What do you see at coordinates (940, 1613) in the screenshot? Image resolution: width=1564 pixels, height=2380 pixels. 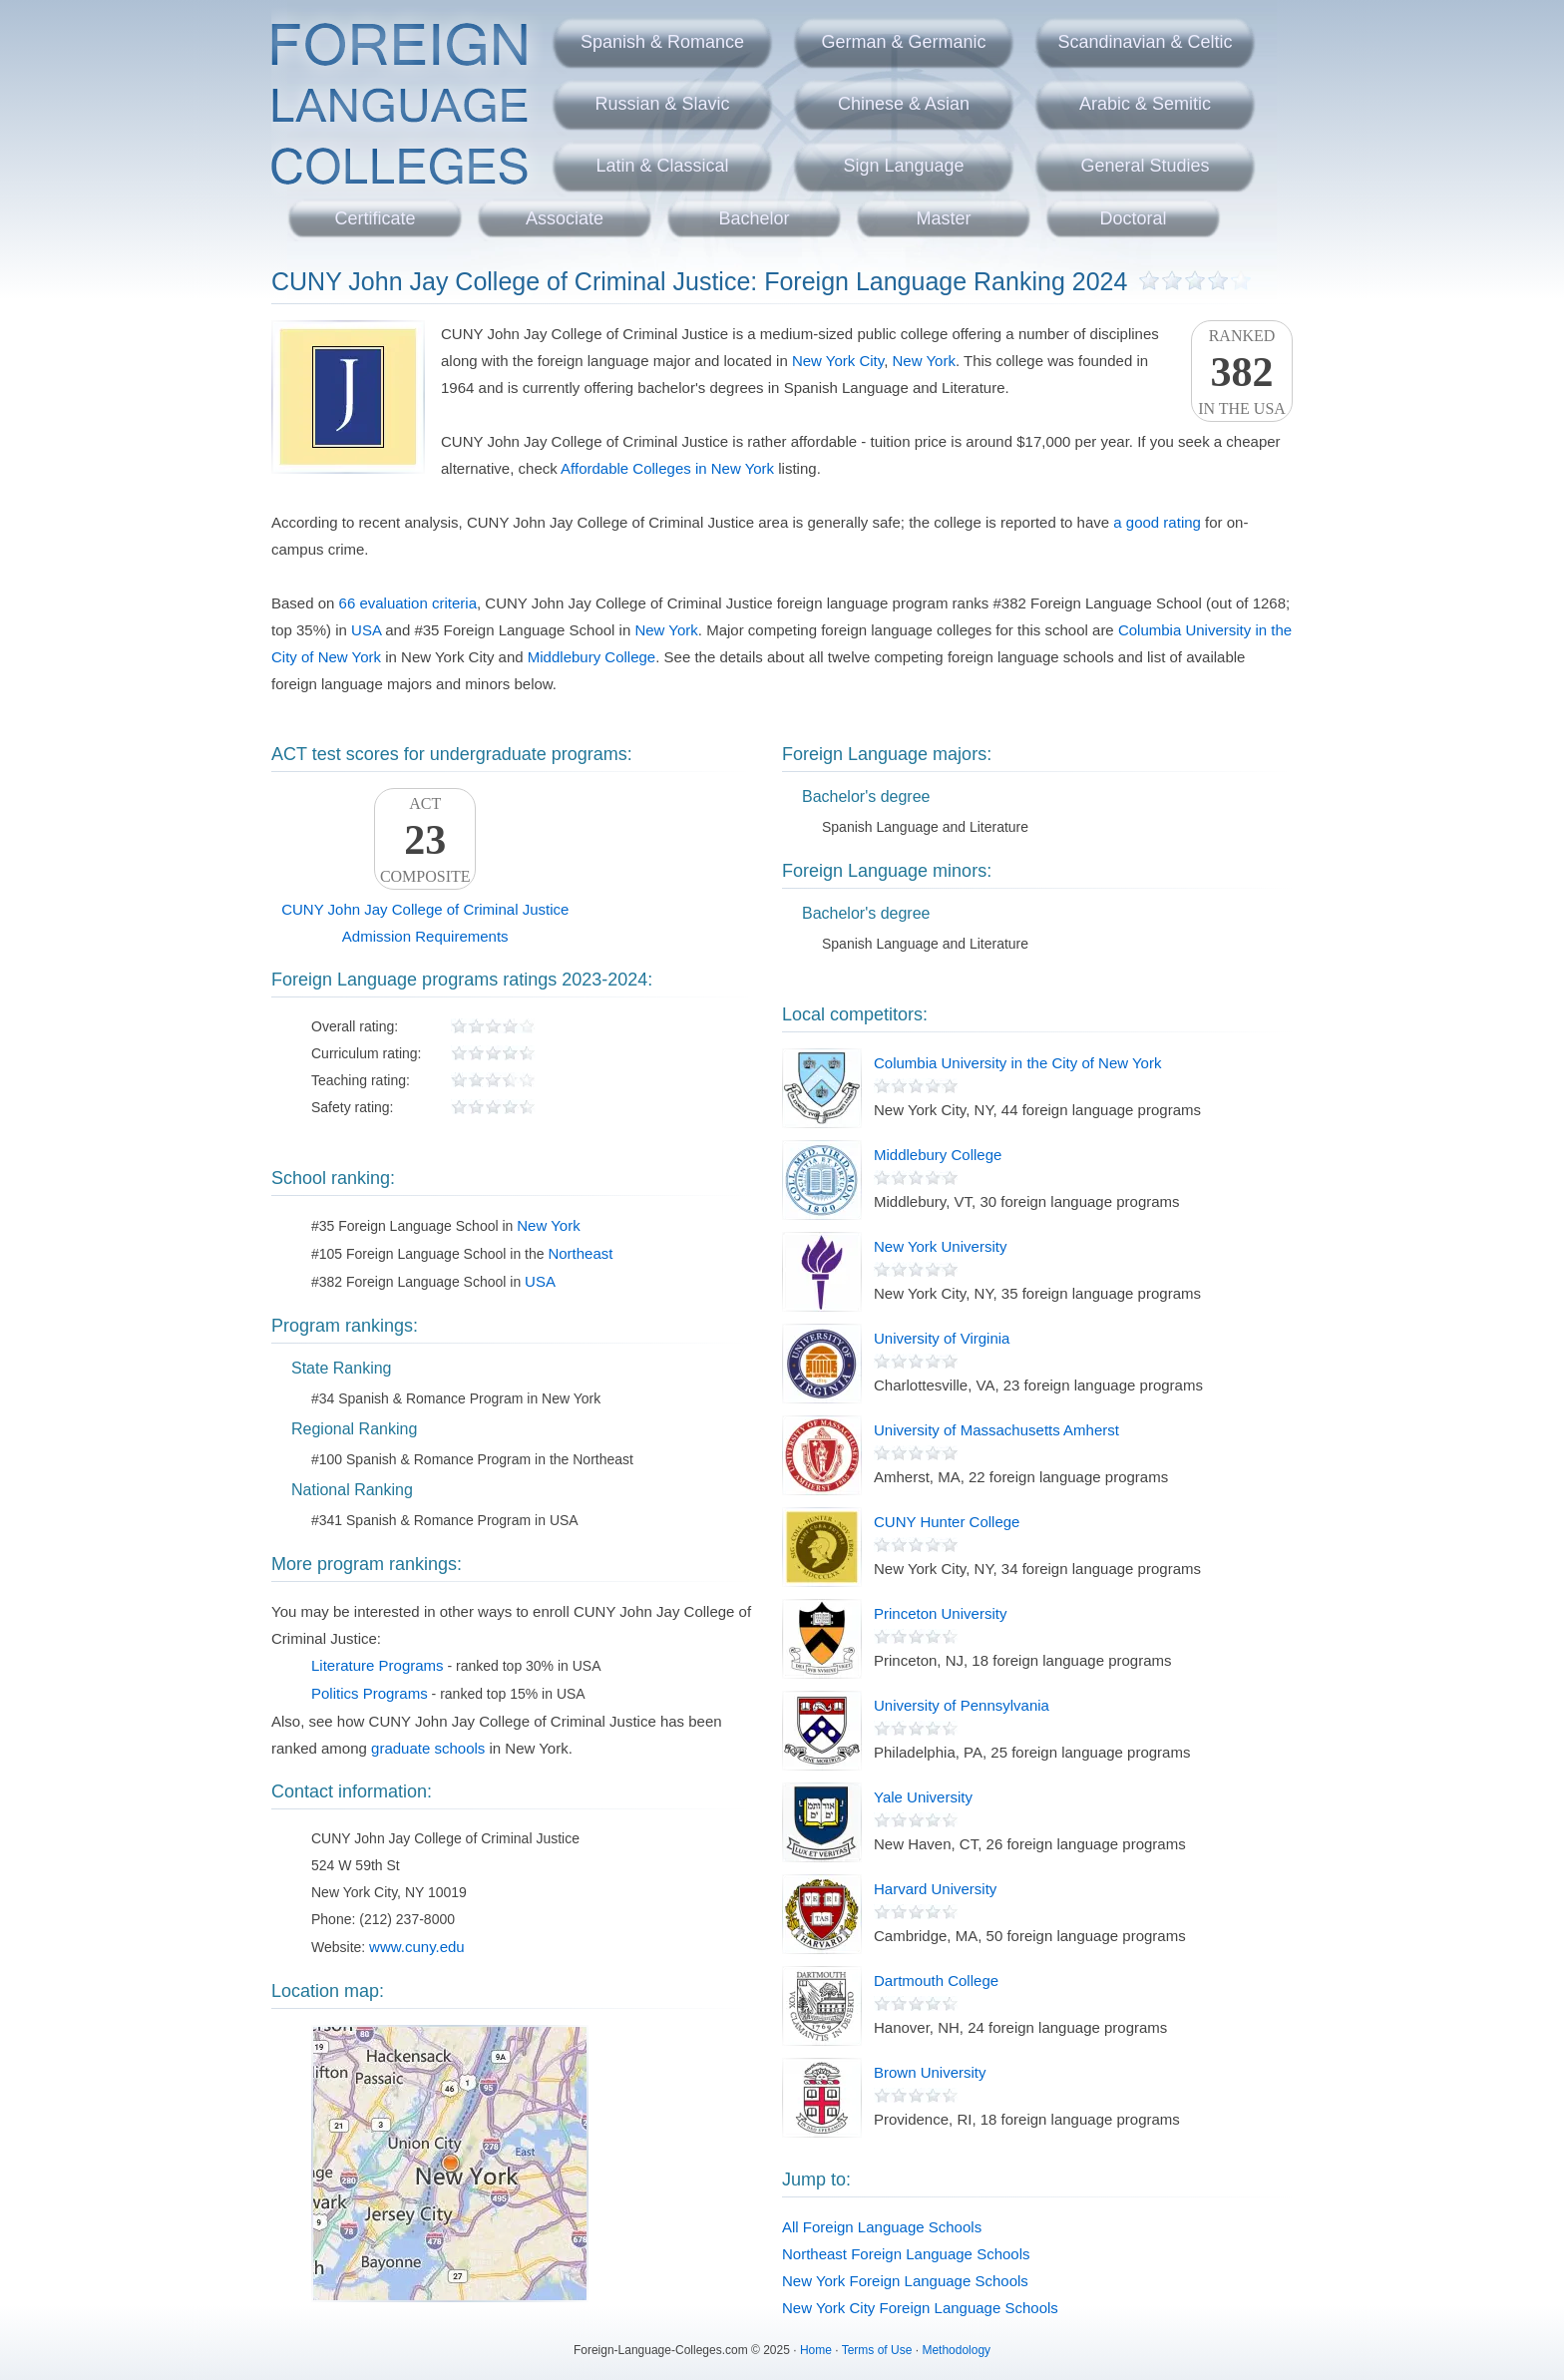 I see `Princeton University` at bounding box center [940, 1613].